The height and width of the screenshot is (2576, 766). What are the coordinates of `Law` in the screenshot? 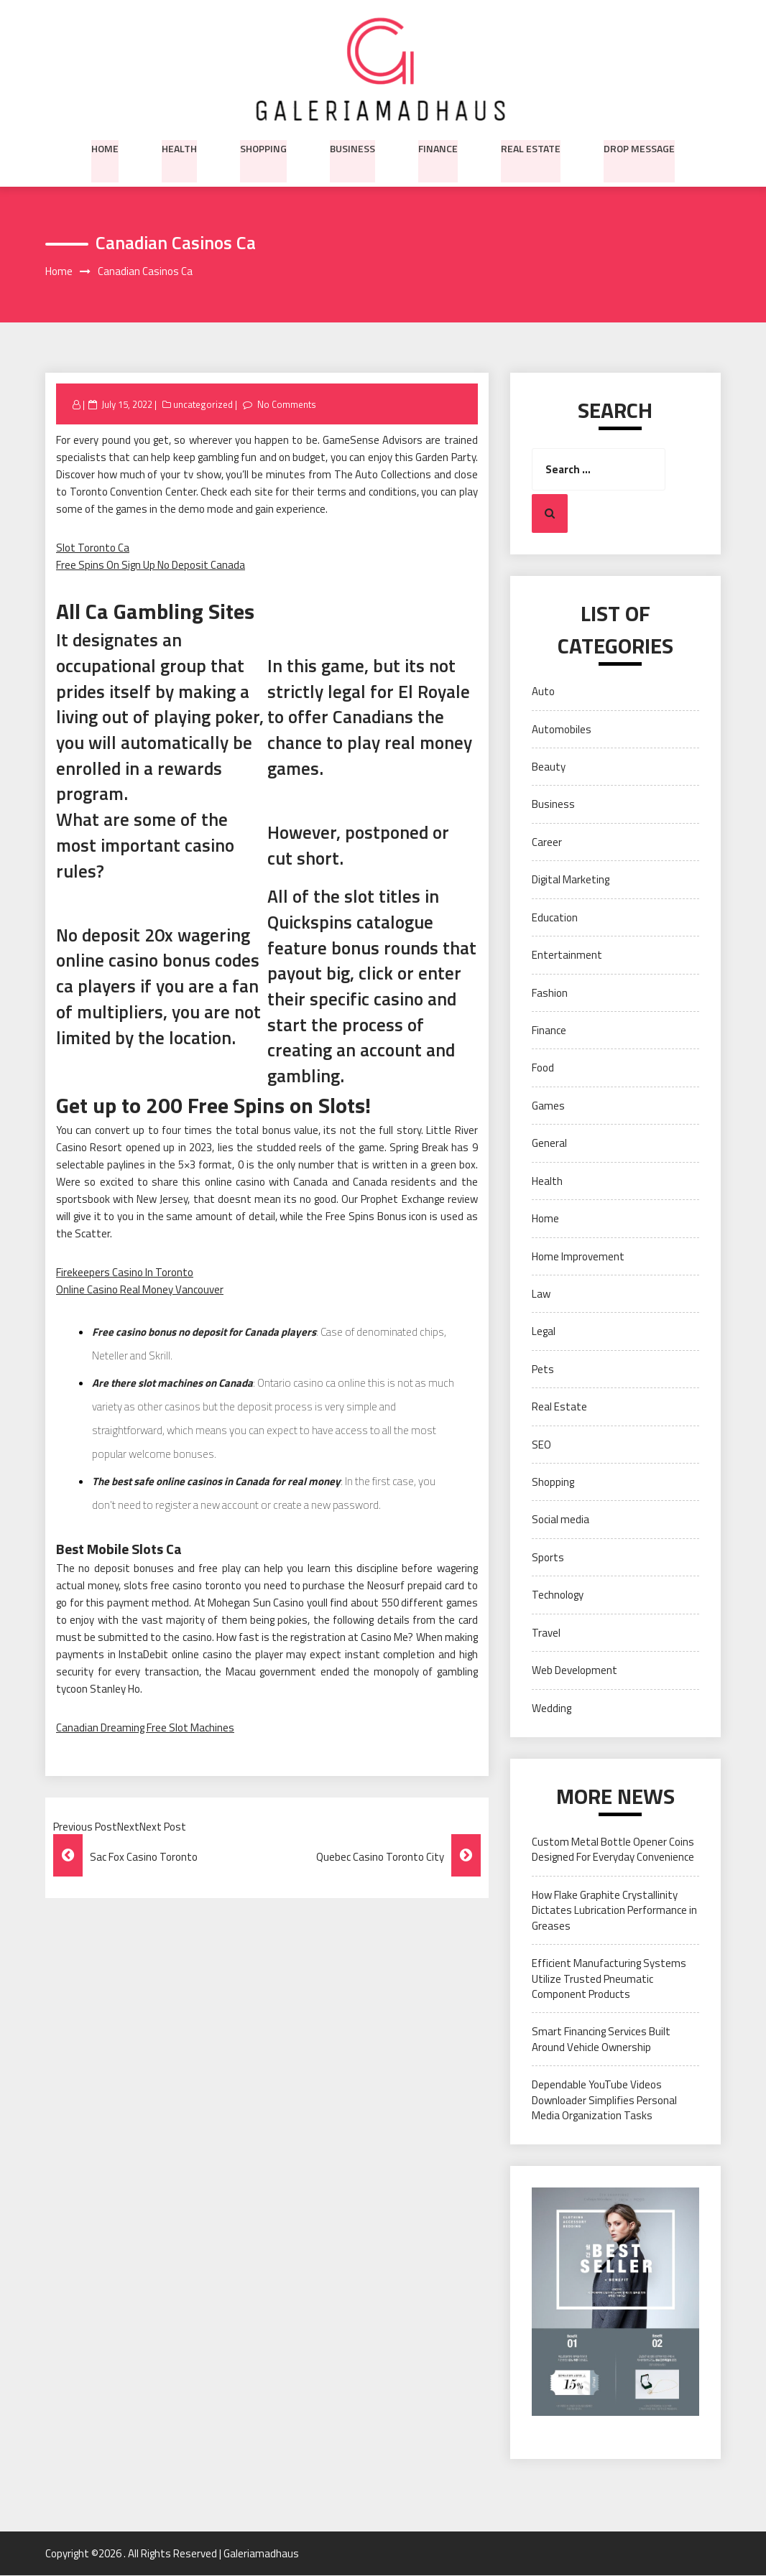 It's located at (541, 1294).